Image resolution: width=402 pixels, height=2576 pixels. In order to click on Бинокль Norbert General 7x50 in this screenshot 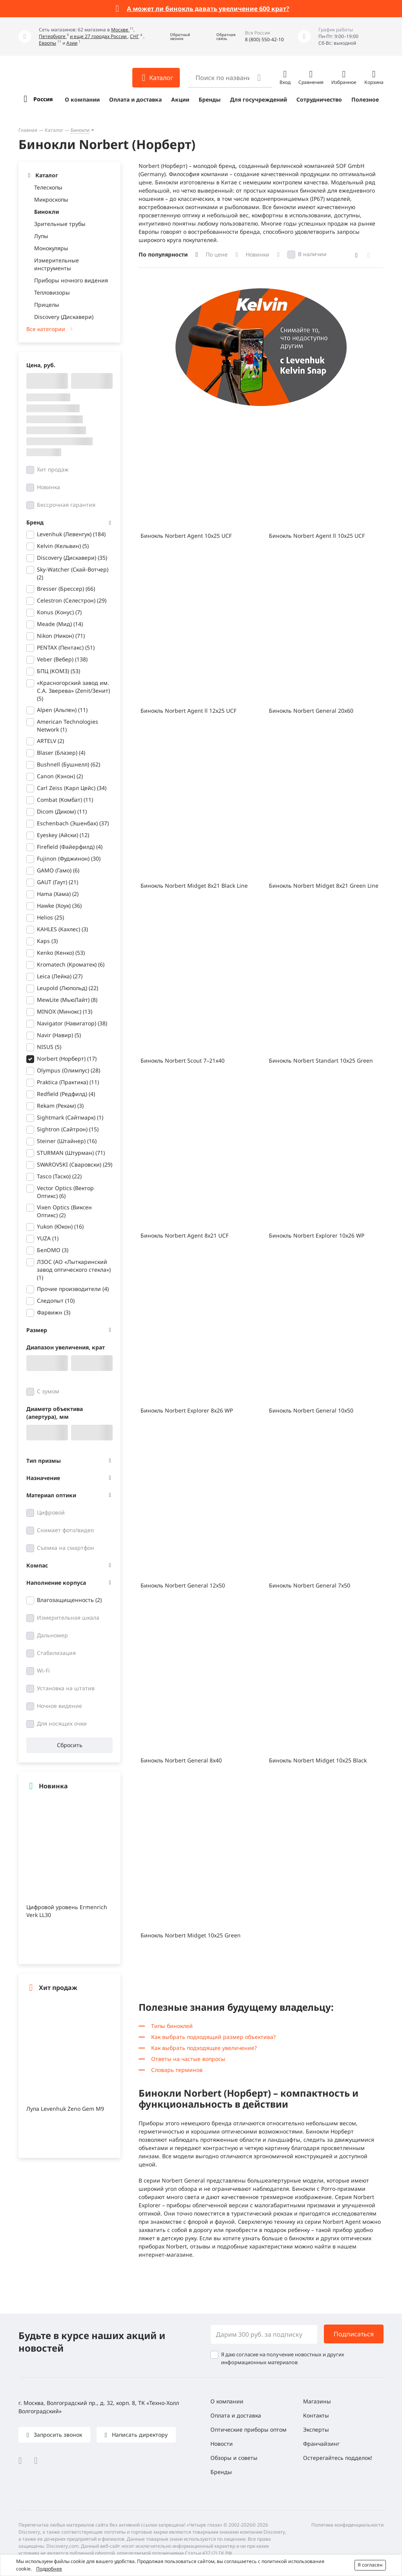, I will do `click(309, 1585)`.